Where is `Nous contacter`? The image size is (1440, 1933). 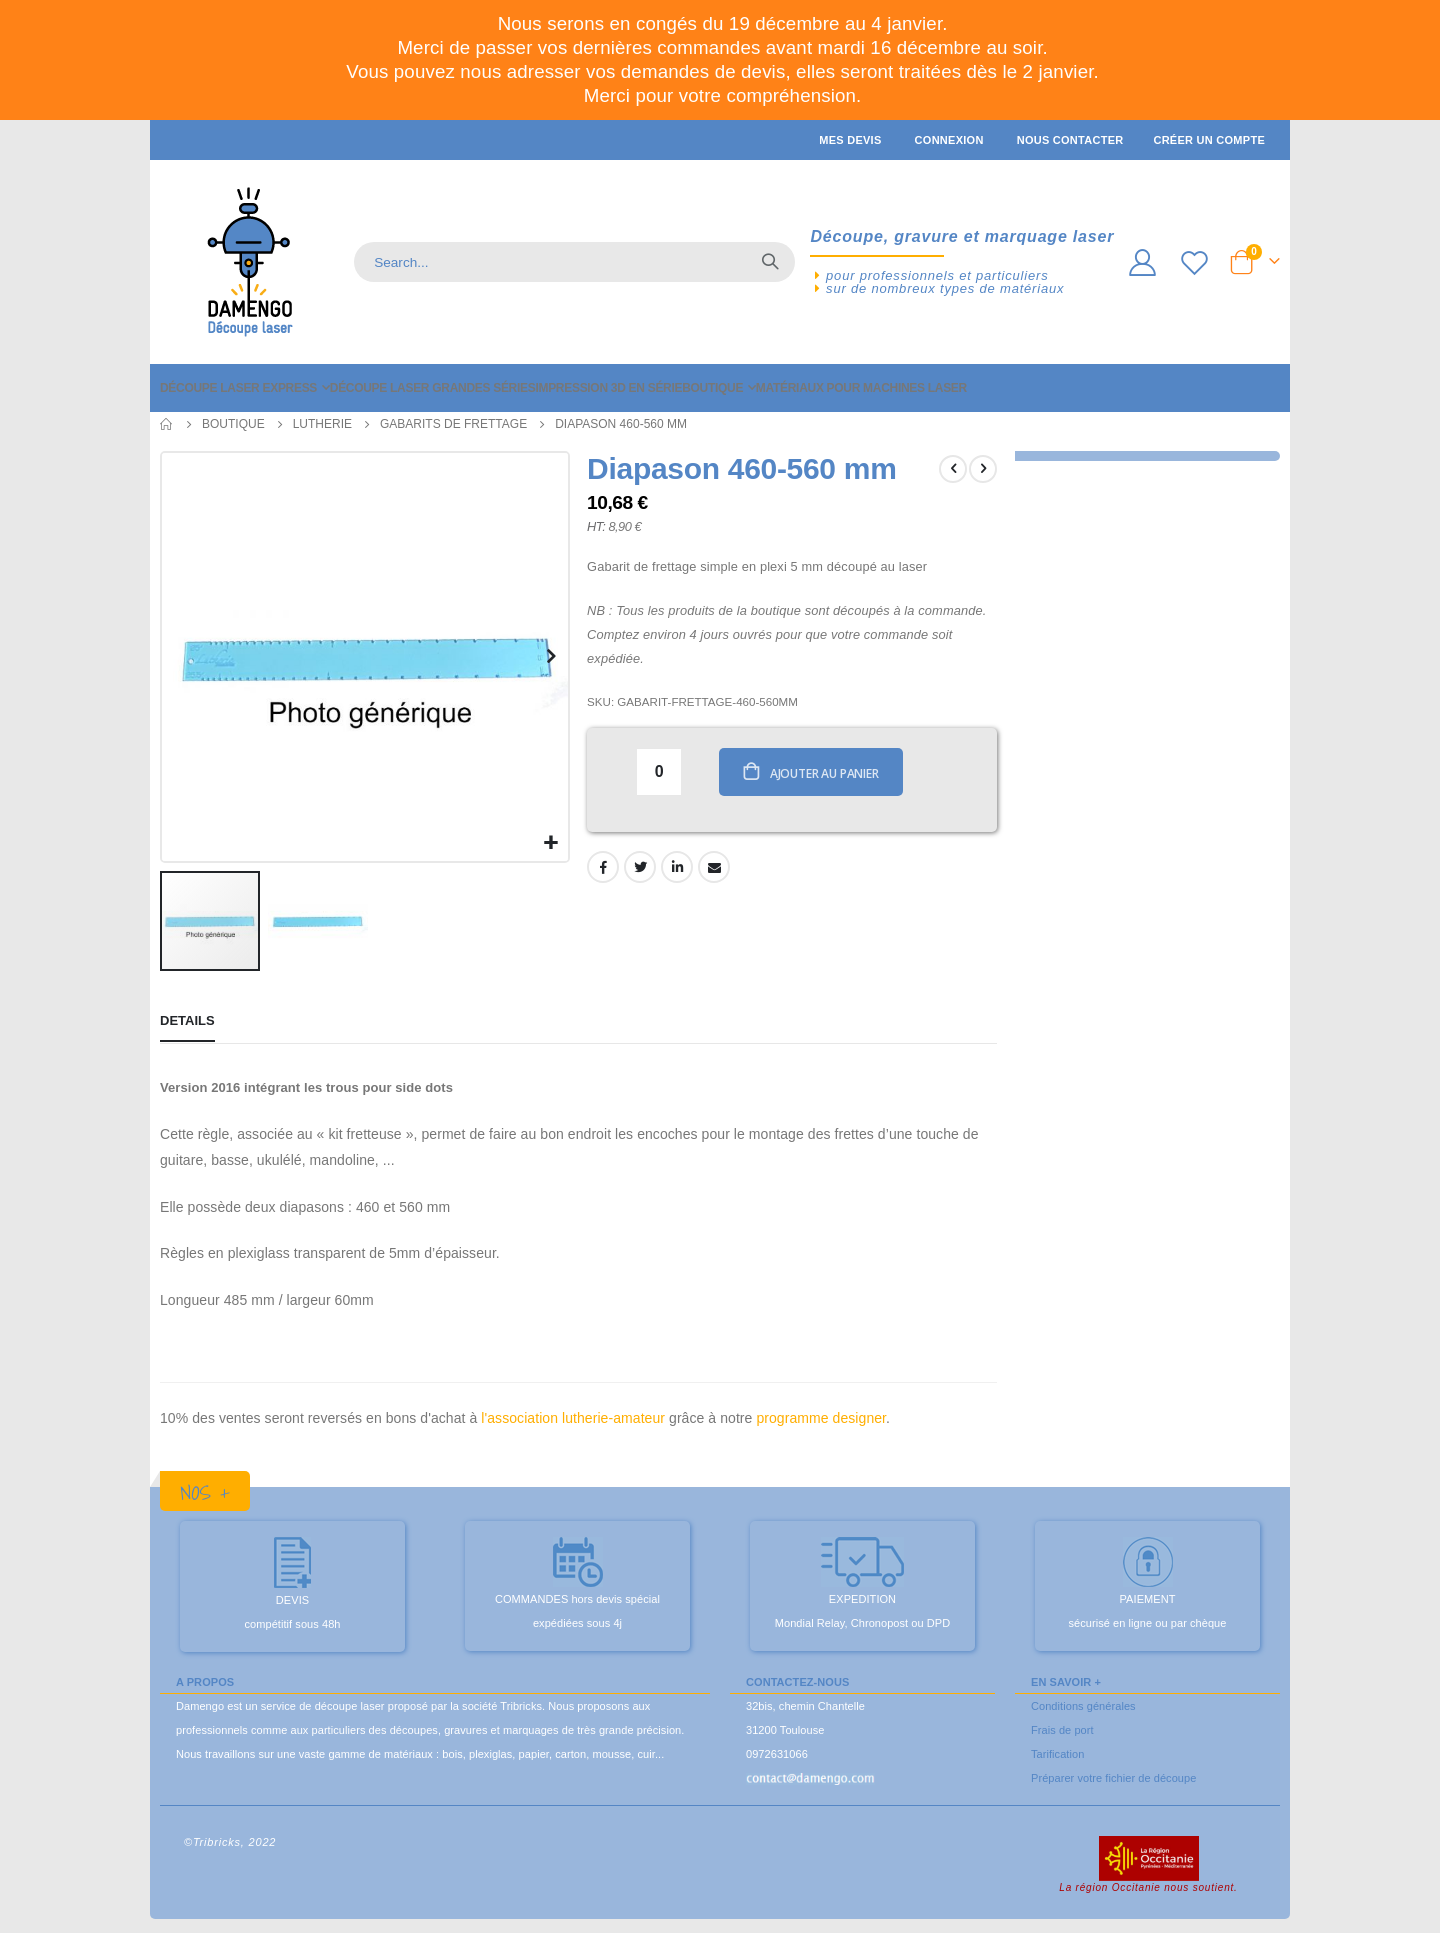
Nous contacter is located at coordinates (1070, 140).